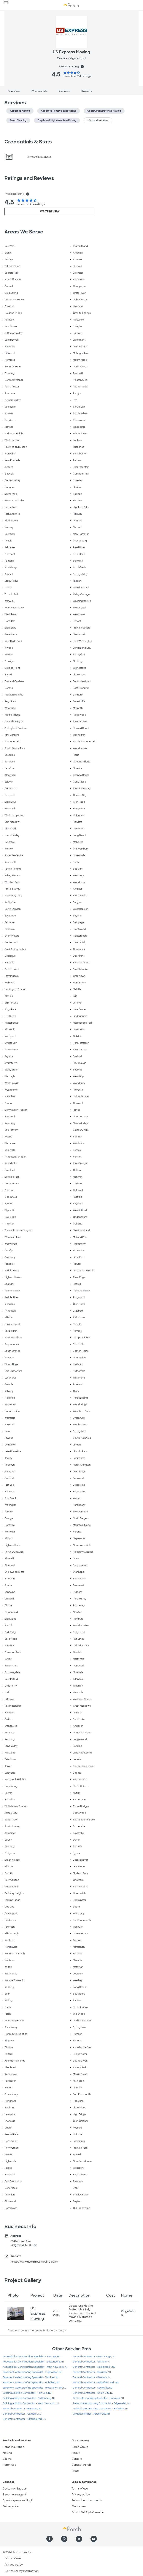 Image resolution: width=143 pixels, height=2576 pixels. I want to click on Privacy policy, so click(81, 2494).